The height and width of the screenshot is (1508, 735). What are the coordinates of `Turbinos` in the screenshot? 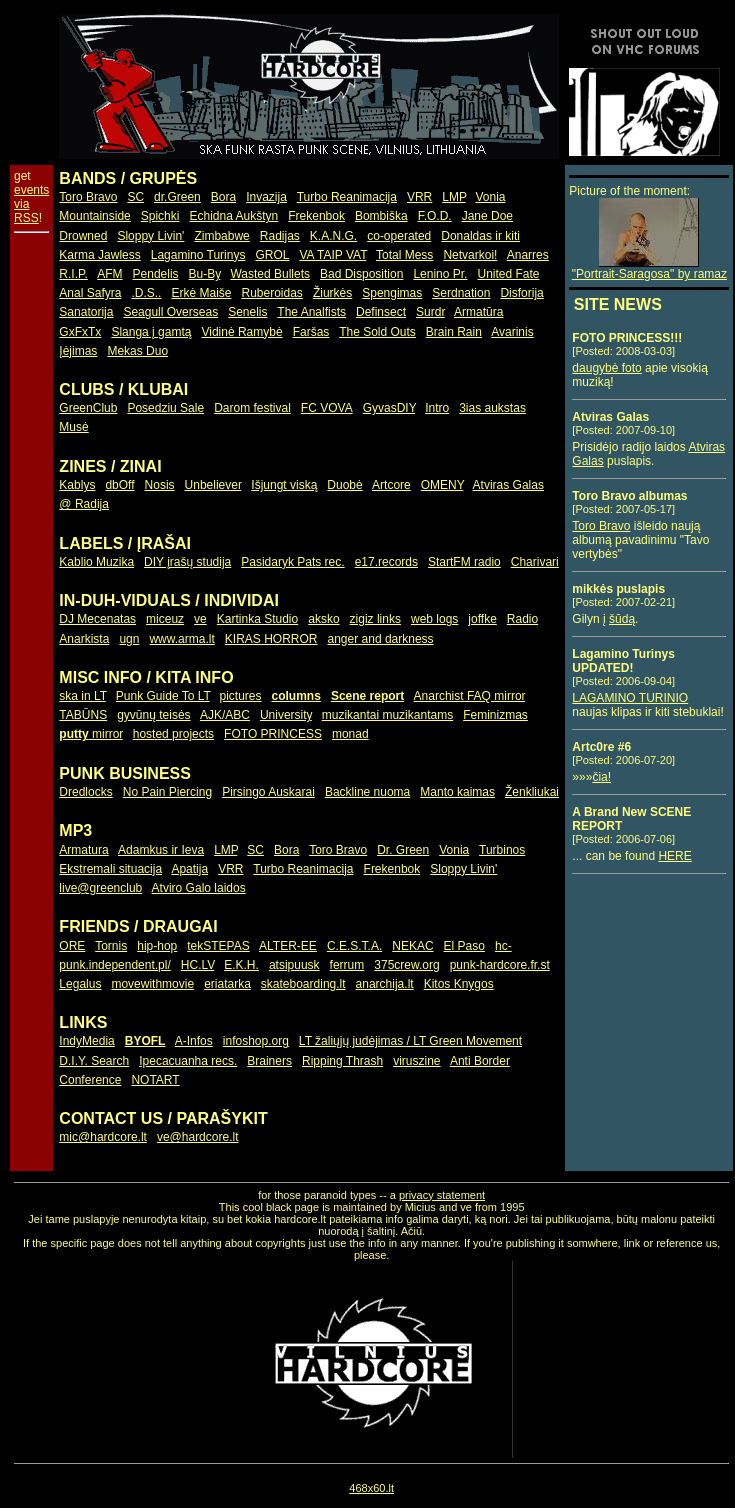 It's located at (502, 850).